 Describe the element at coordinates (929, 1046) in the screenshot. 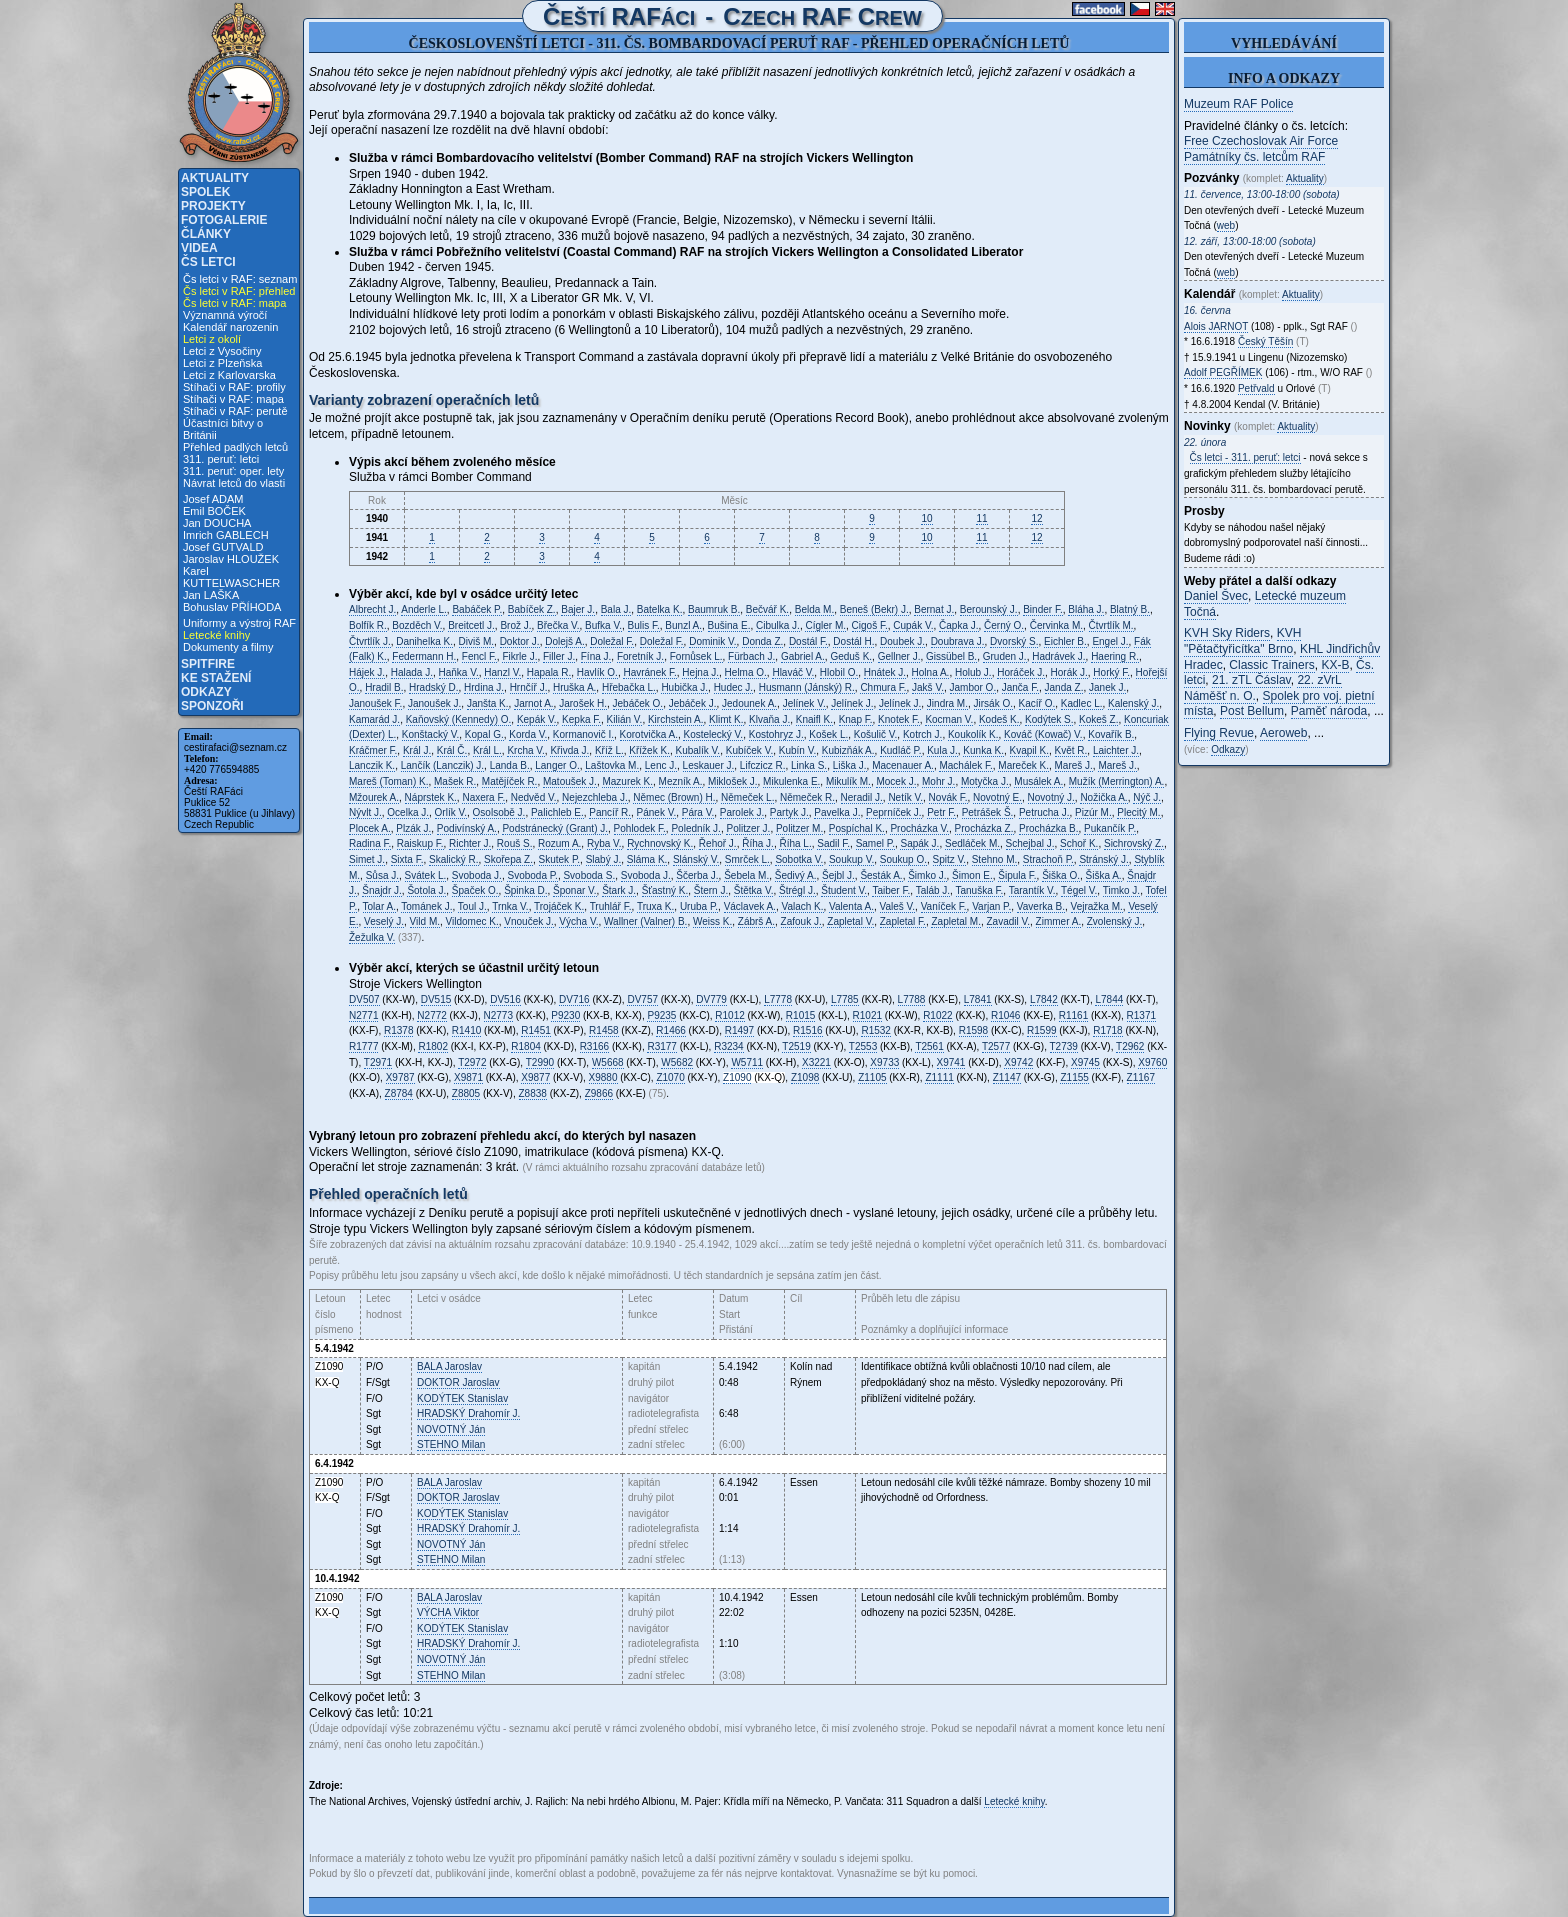

I see `T2561` at that location.